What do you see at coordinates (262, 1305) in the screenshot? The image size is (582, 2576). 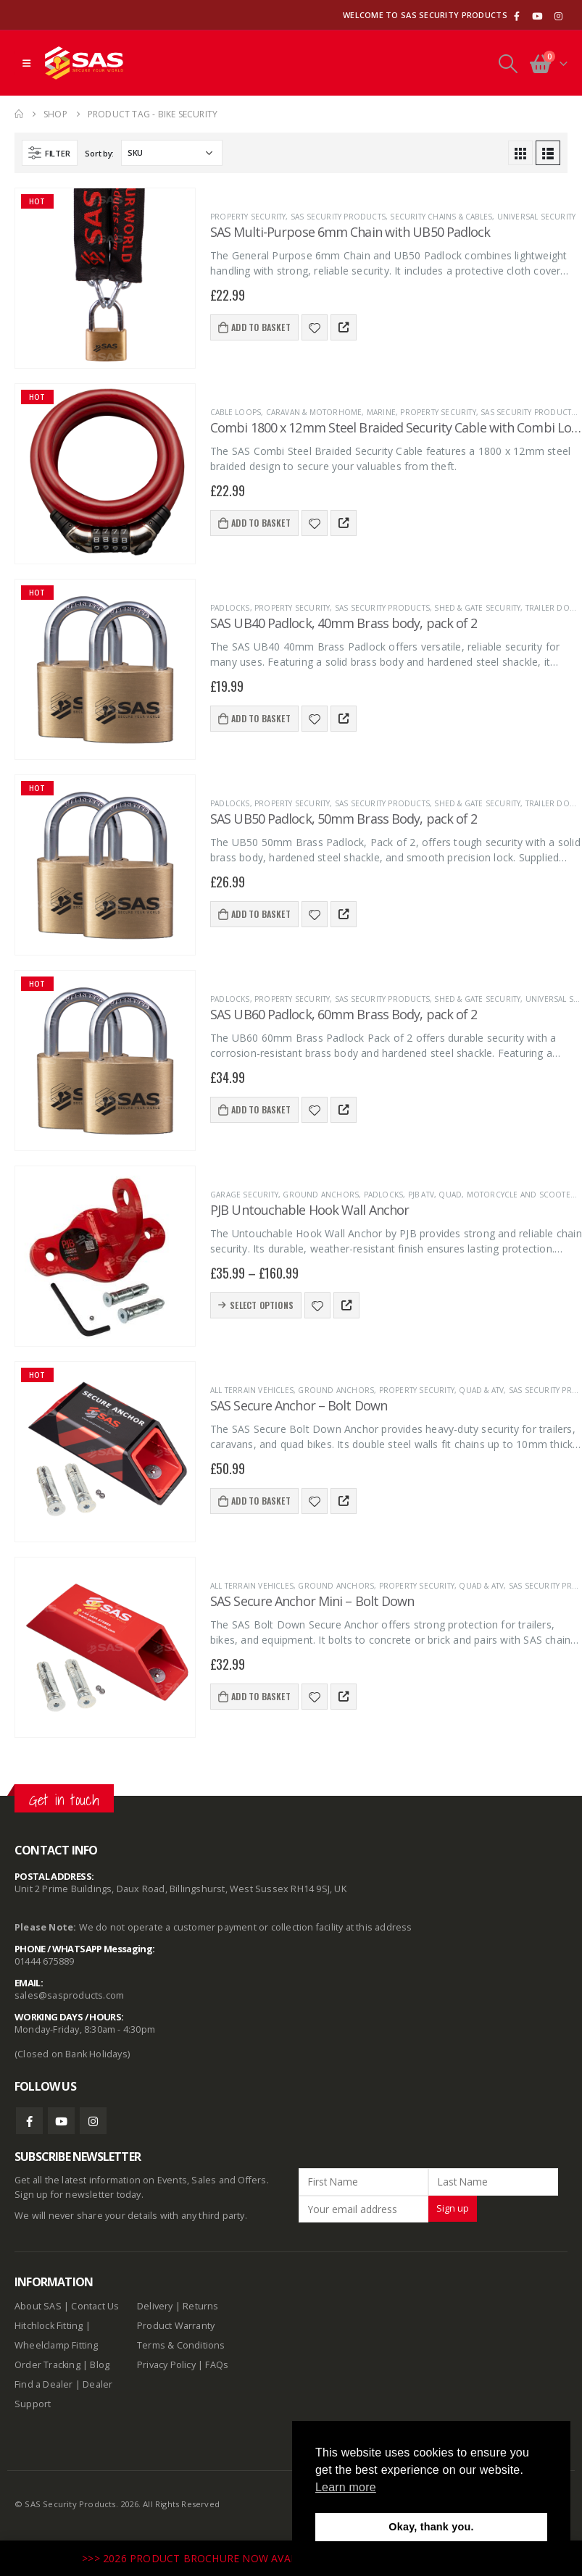 I see `Select options [Select options for “PJB Untouchable Hook Wall Anchor”]` at bounding box center [262, 1305].